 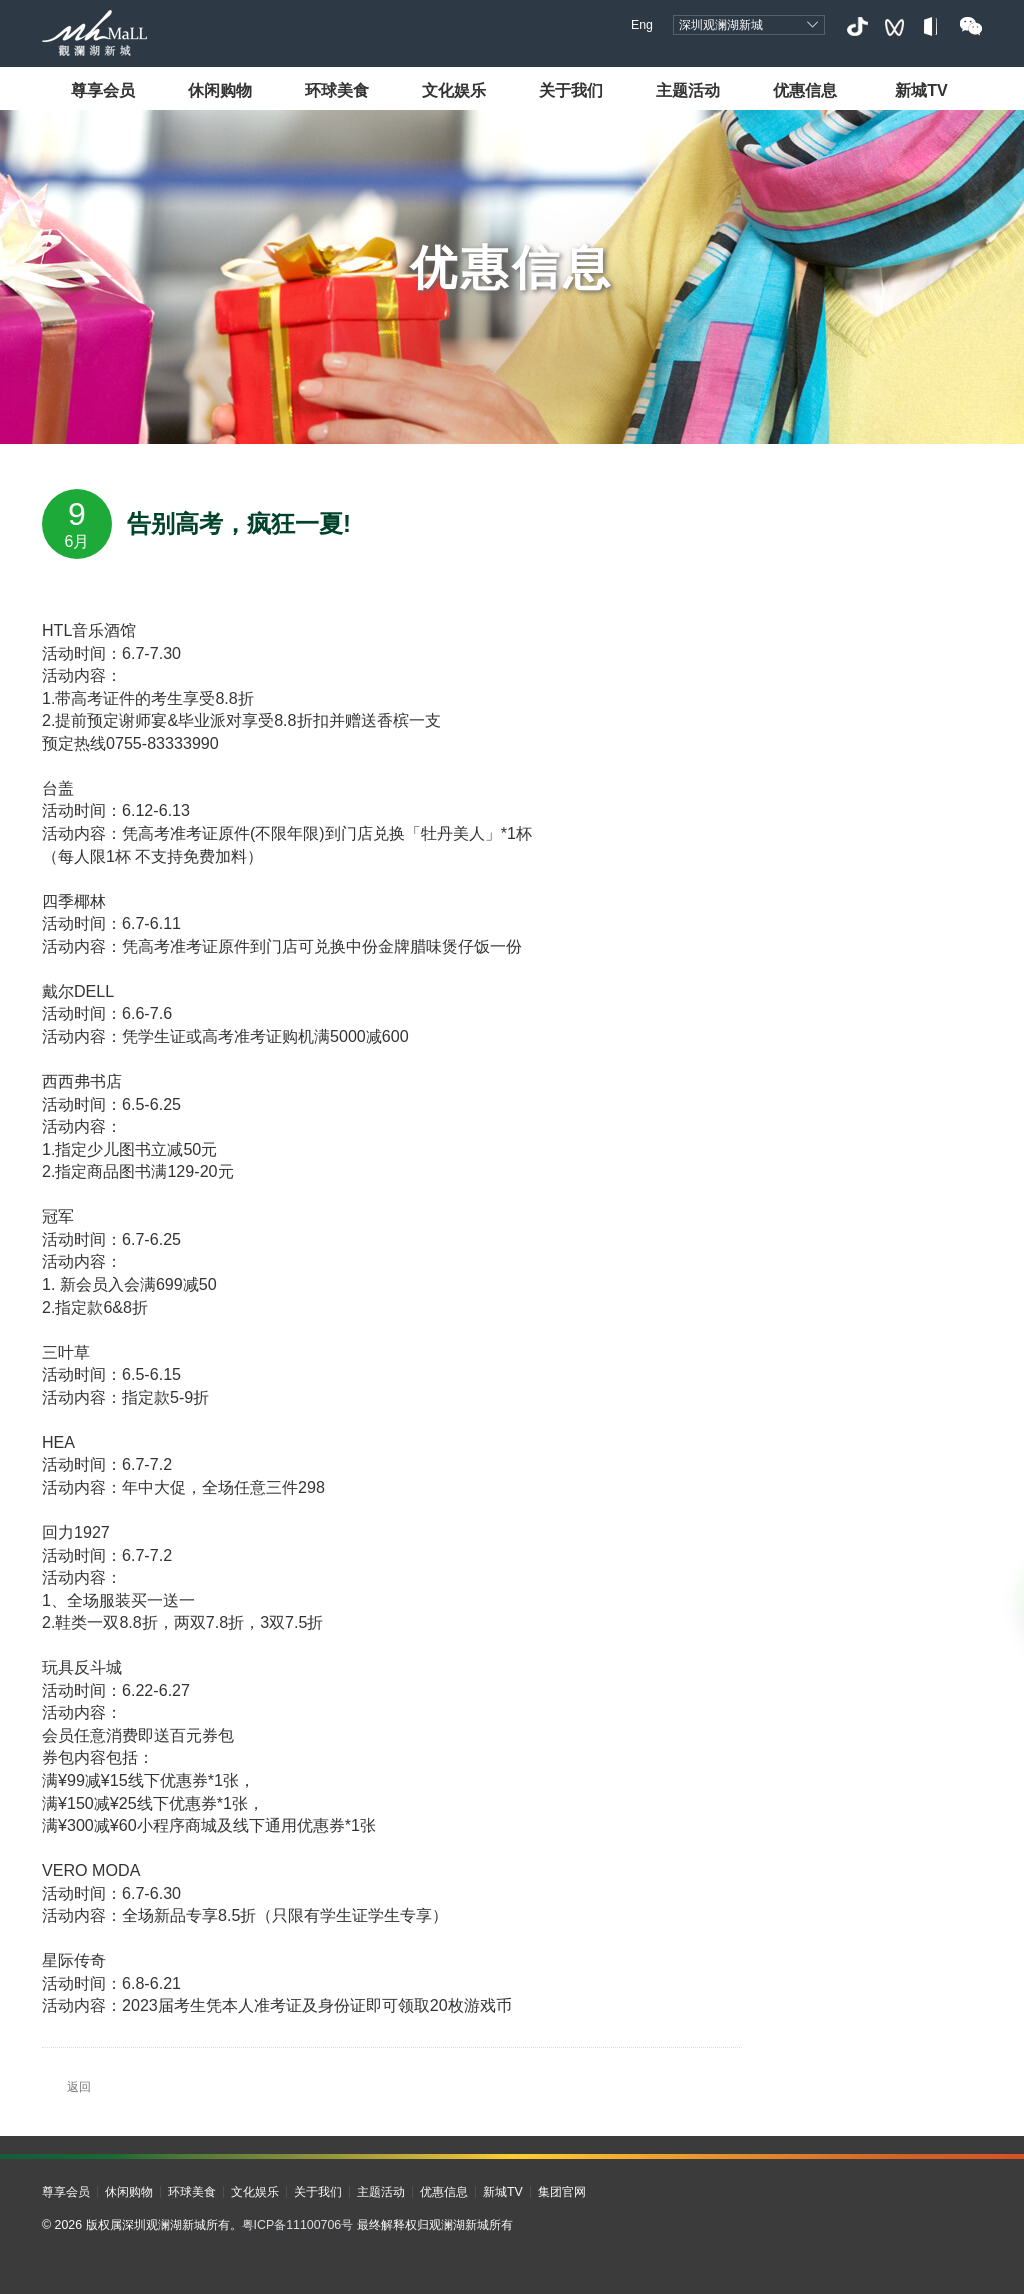 What do you see at coordinates (805, 90) in the screenshot?
I see `优惠信息` at bounding box center [805, 90].